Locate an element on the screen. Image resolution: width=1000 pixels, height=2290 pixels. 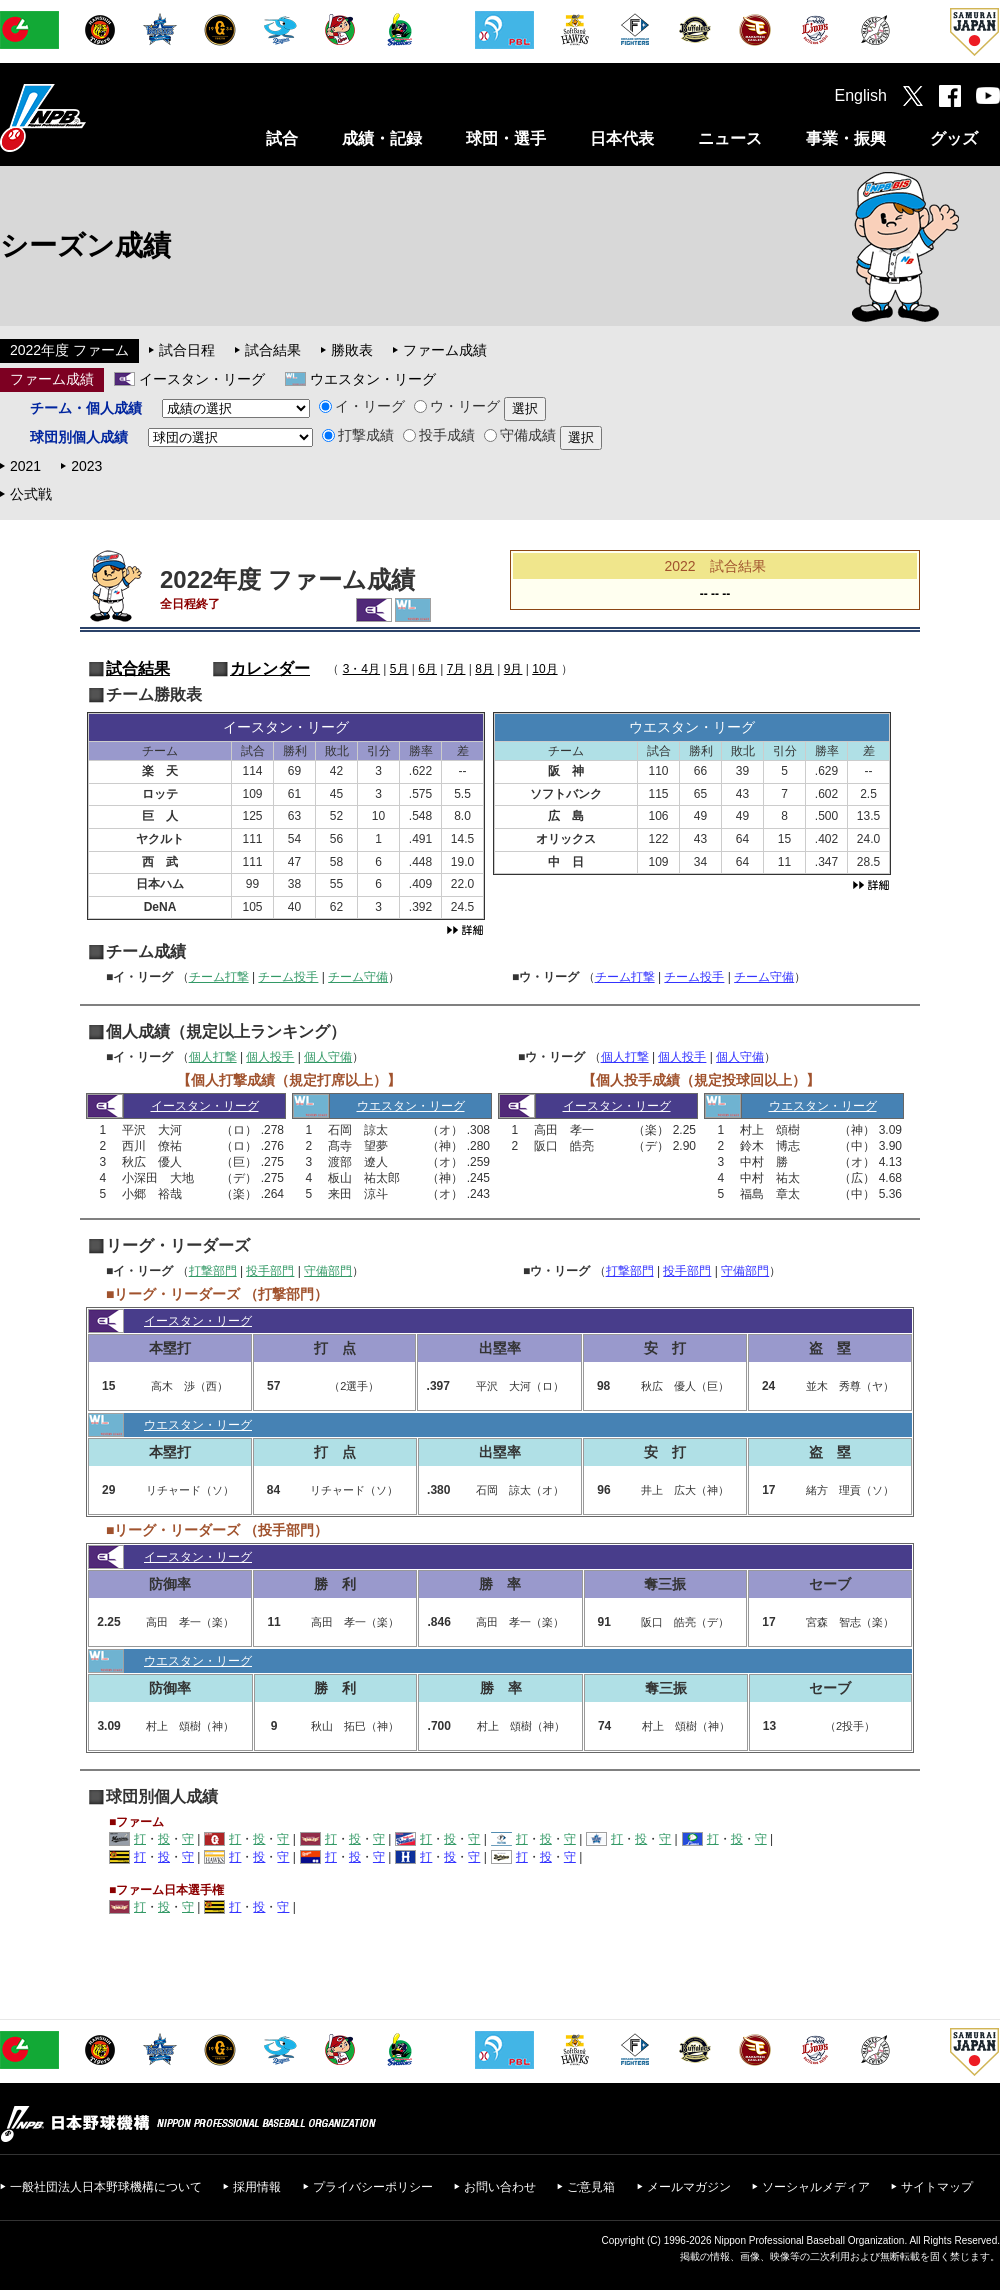
個人打撃 is located at coordinates (213, 1057).